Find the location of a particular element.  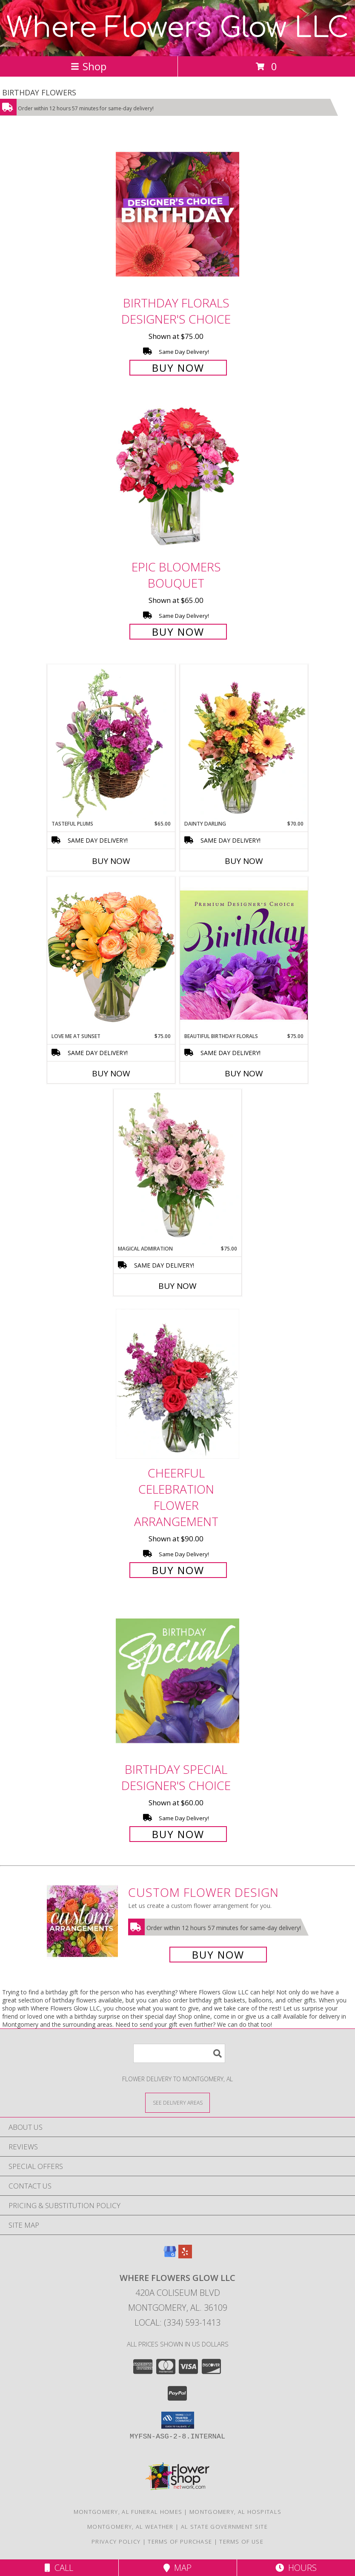

Montgomery, AL Funeral Homes [Montgomery, AL Funeral Homes (opens in new window)] is located at coordinates (128, 2512).